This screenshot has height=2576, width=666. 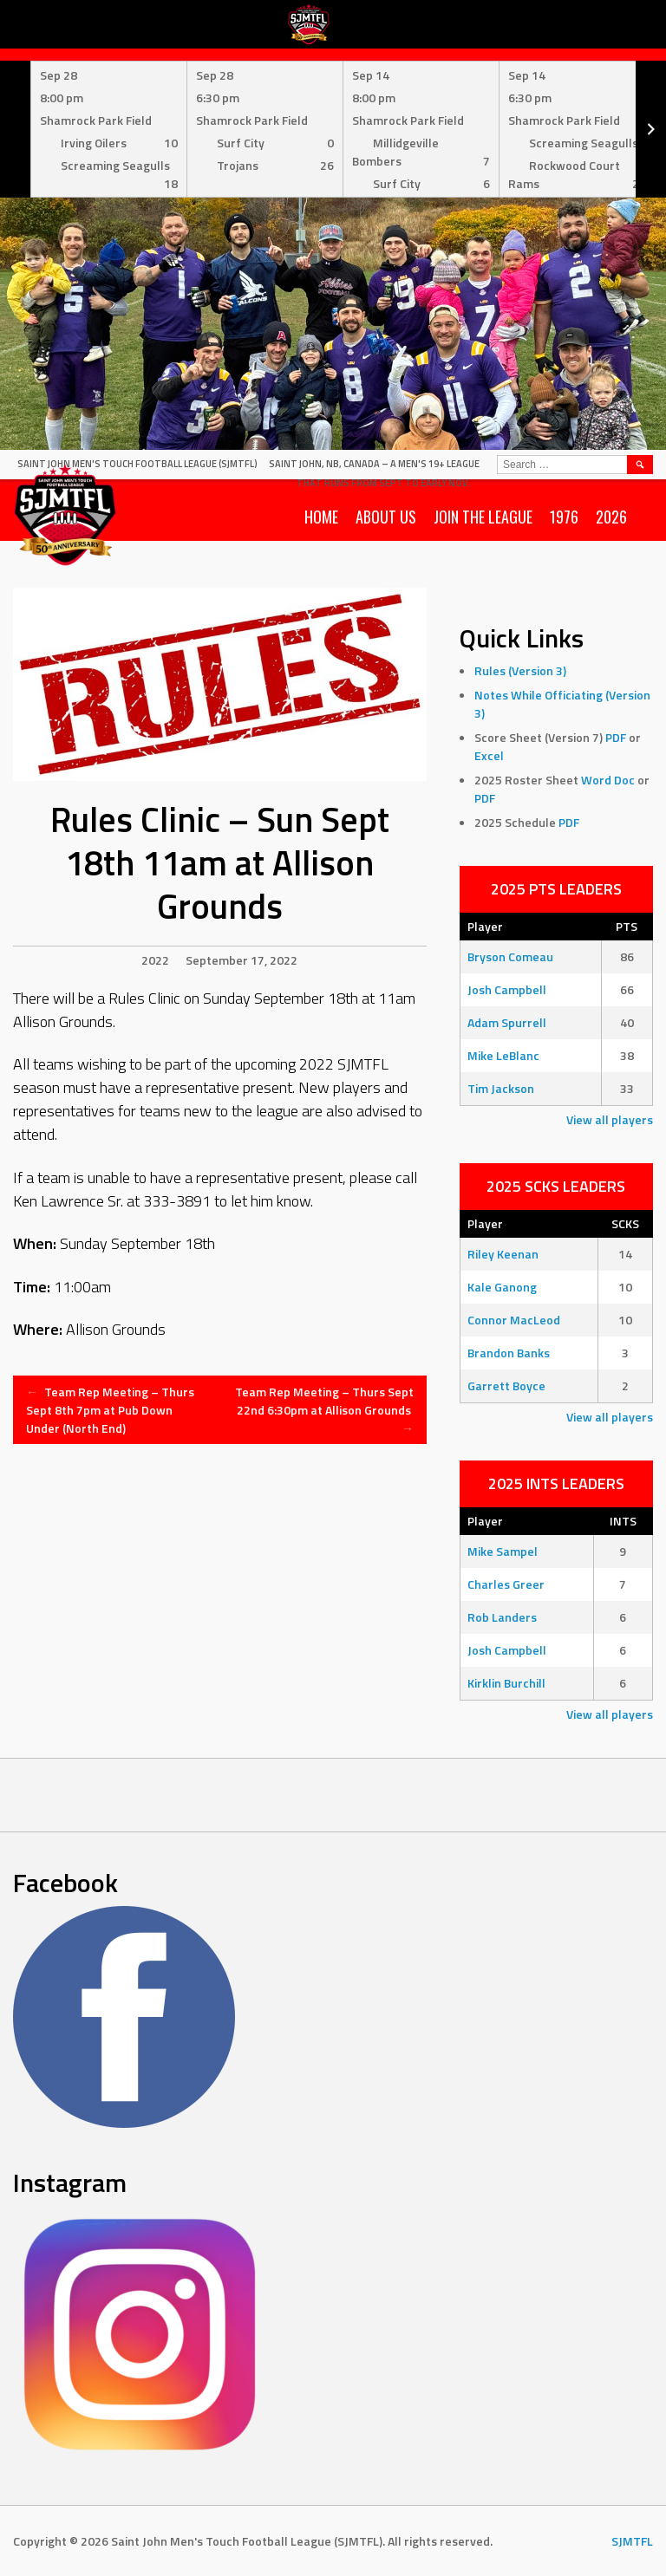 I want to click on Excel, so click(x=489, y=755).